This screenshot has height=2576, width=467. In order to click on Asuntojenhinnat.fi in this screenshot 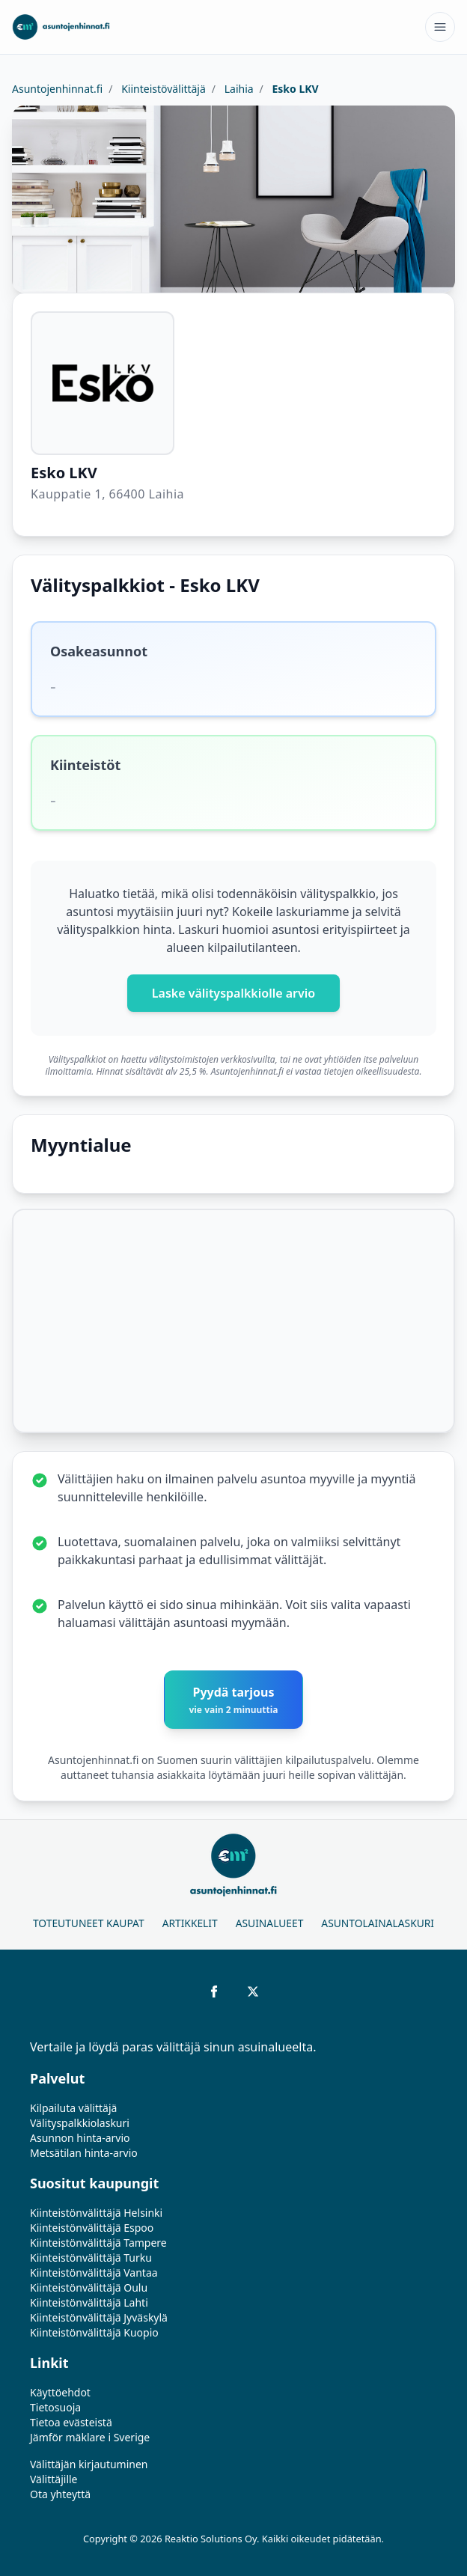, I will do `click(57, 89)`.